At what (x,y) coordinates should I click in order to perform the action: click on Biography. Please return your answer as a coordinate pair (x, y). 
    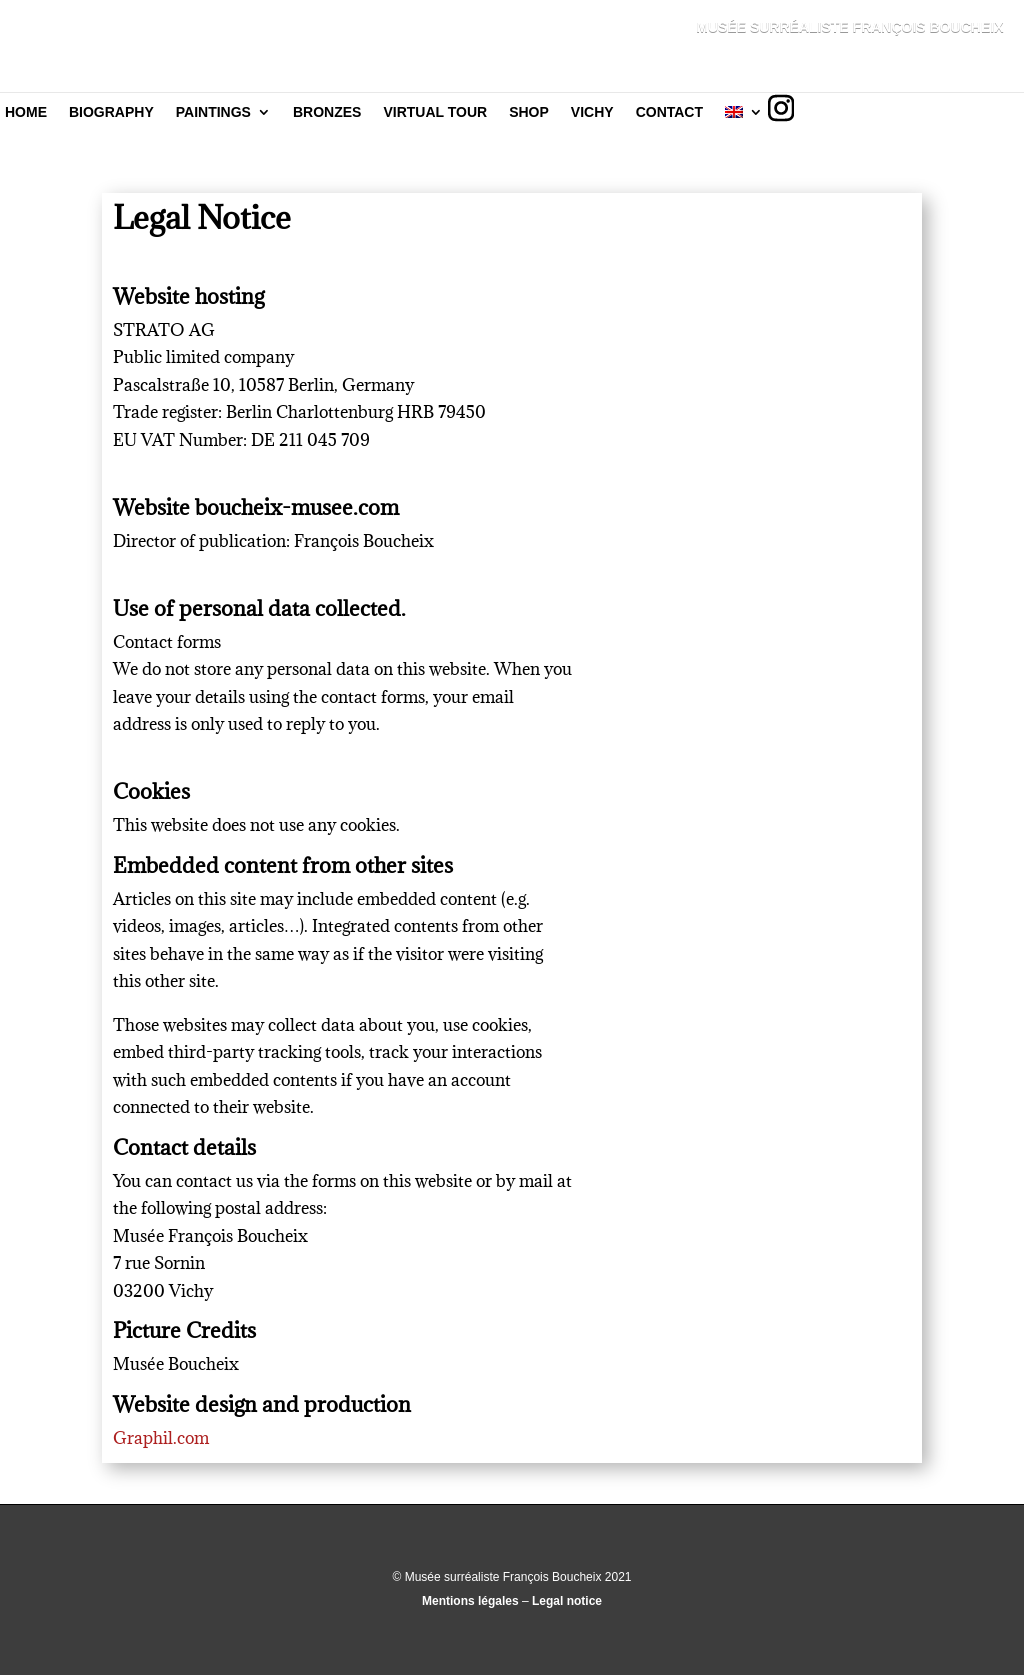
    Looking at the image, I should click on (111, 112).